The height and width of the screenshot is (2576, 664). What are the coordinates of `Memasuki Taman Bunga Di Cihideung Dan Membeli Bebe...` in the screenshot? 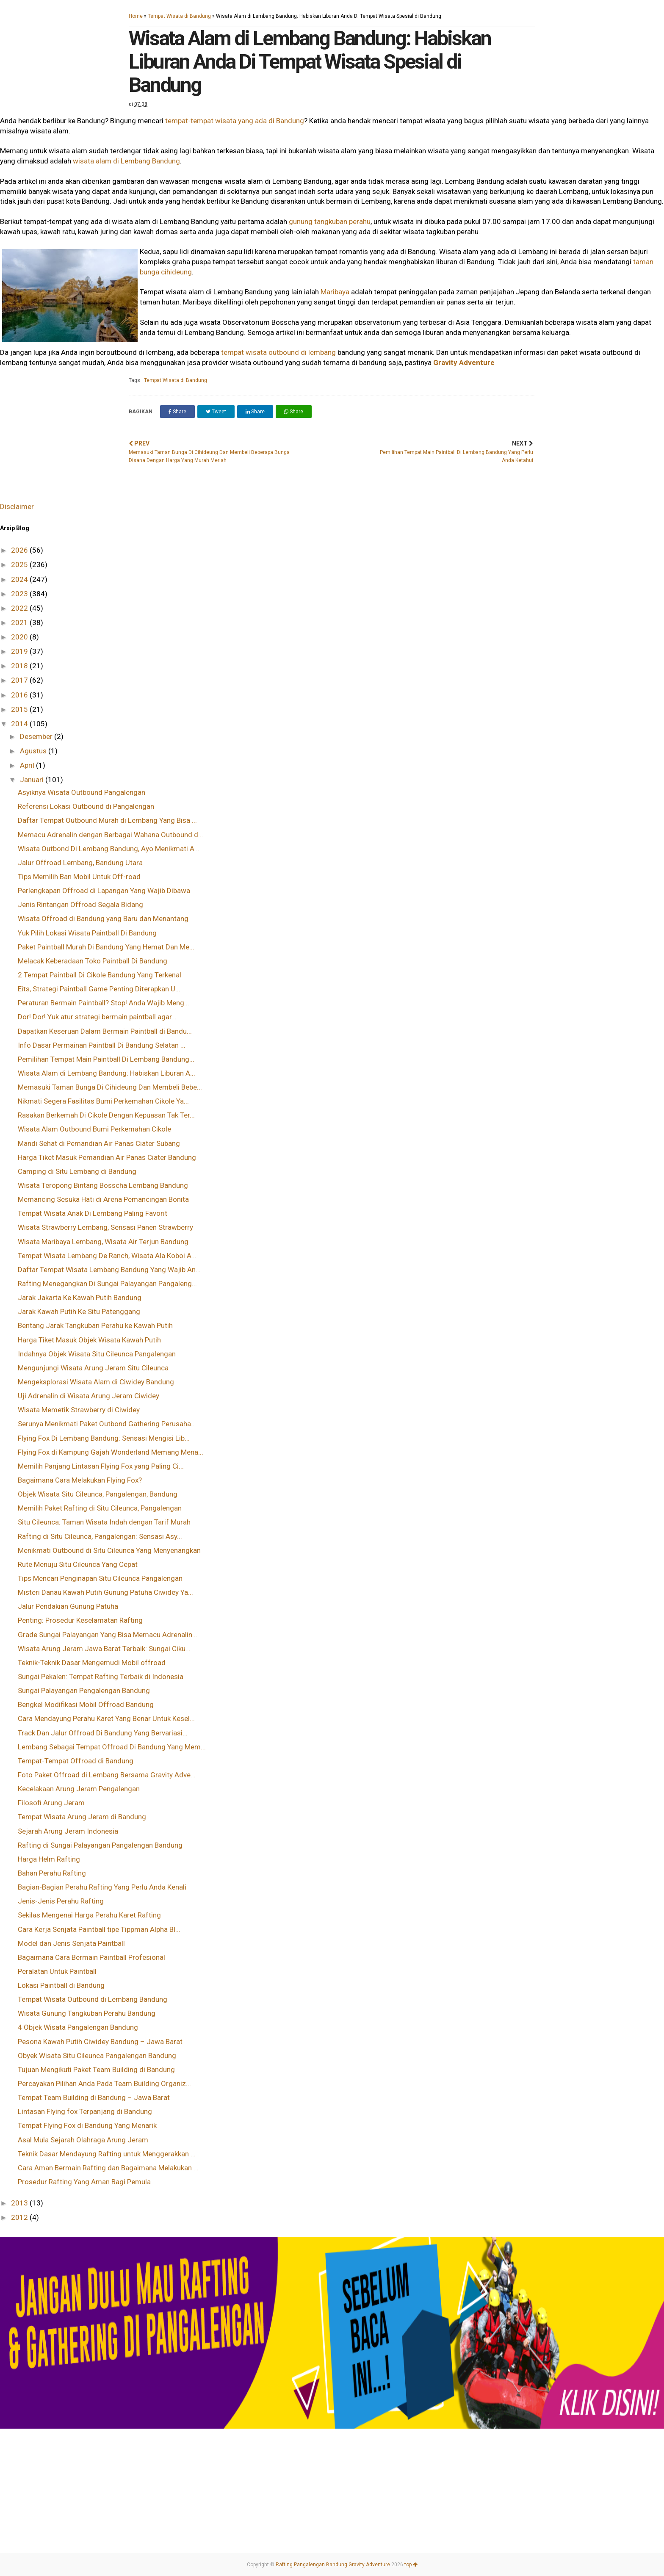 It's located at (110, 1087).